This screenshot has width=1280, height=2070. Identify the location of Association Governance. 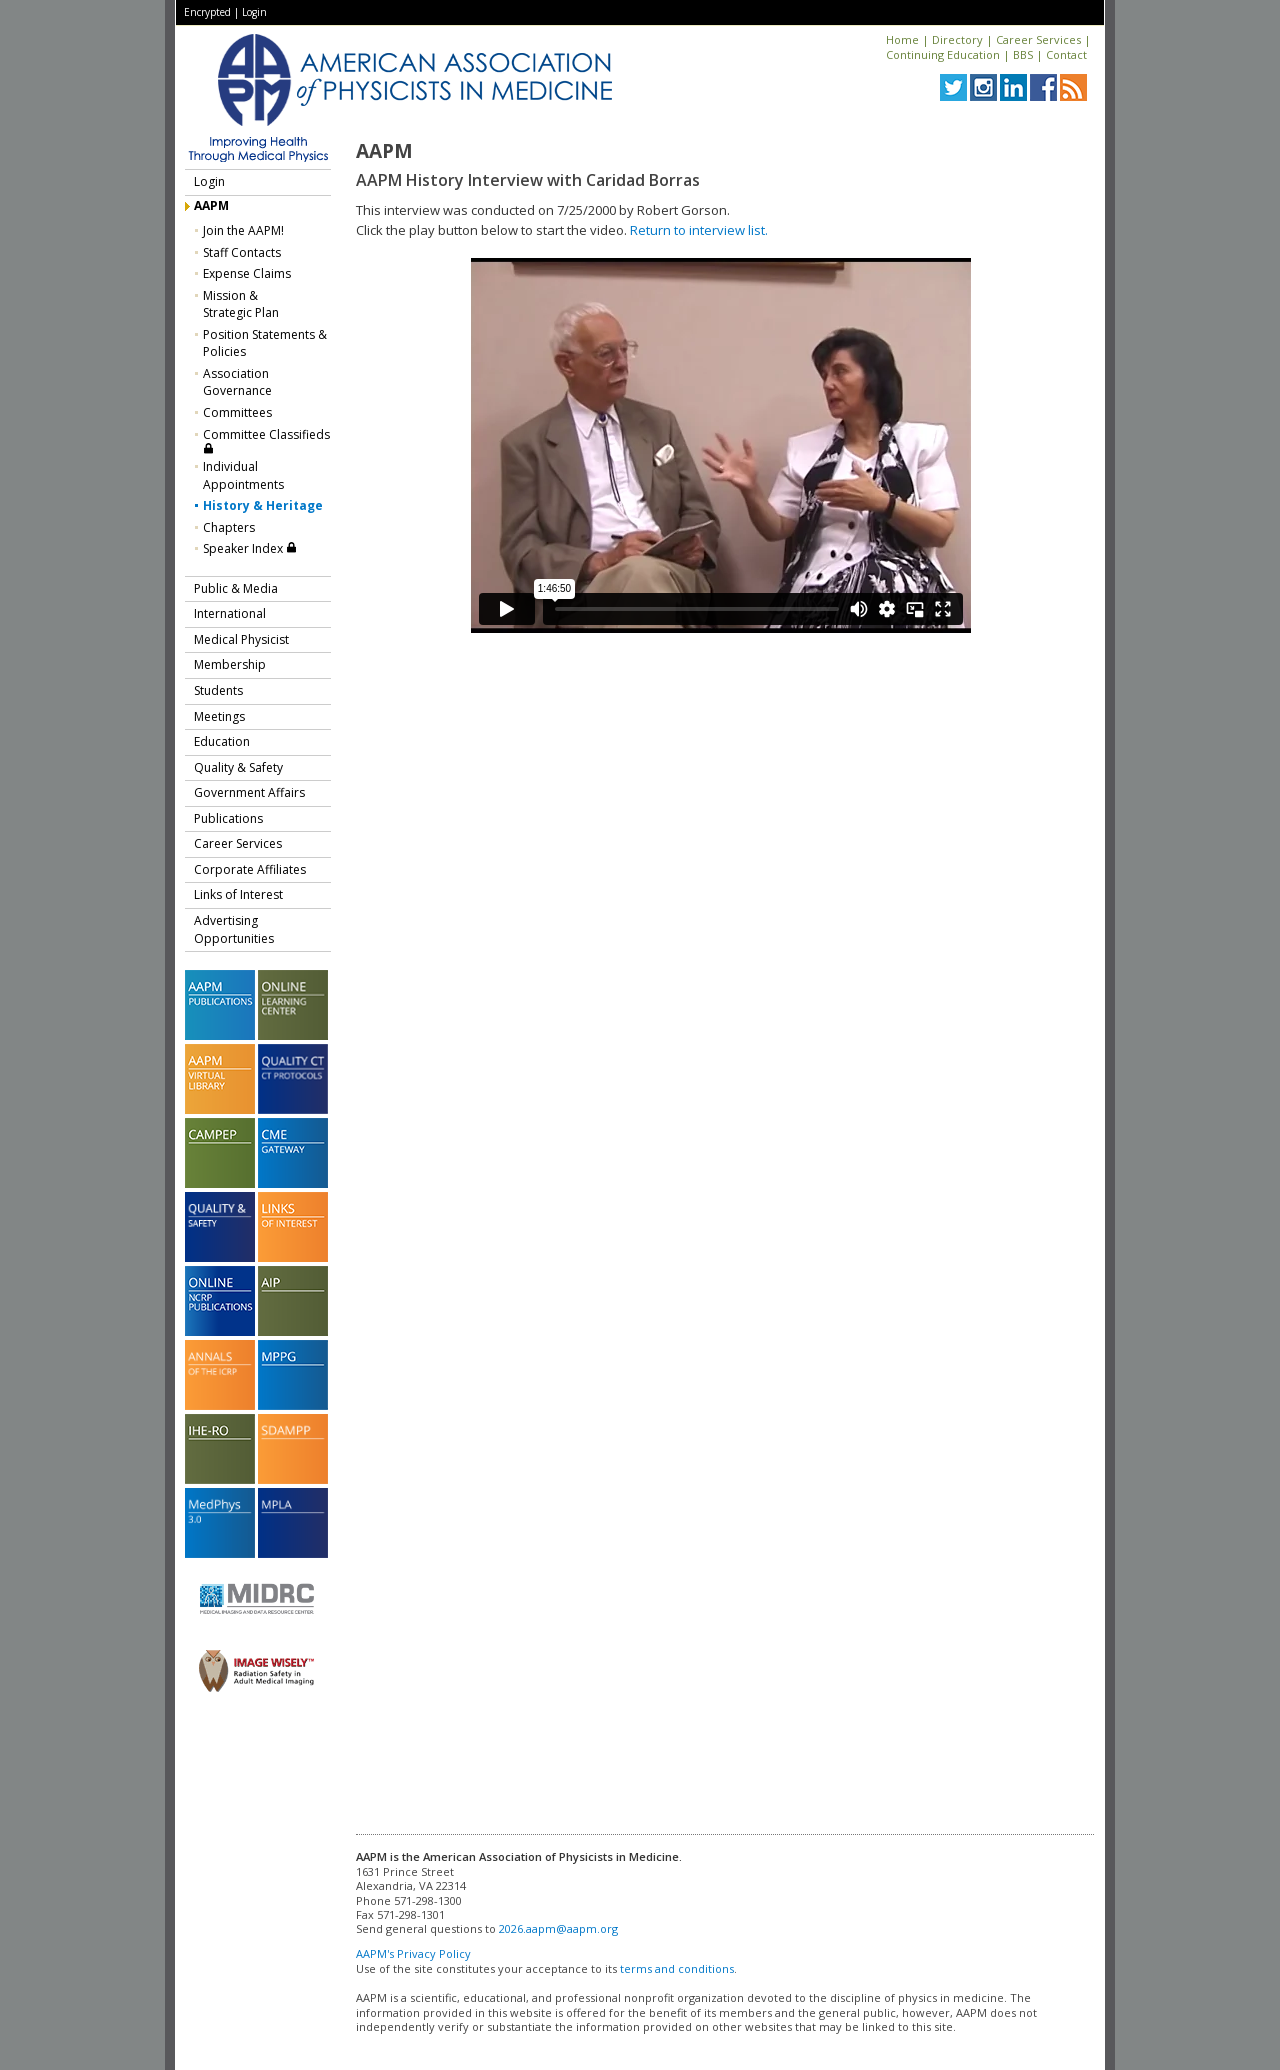
(237, 382).